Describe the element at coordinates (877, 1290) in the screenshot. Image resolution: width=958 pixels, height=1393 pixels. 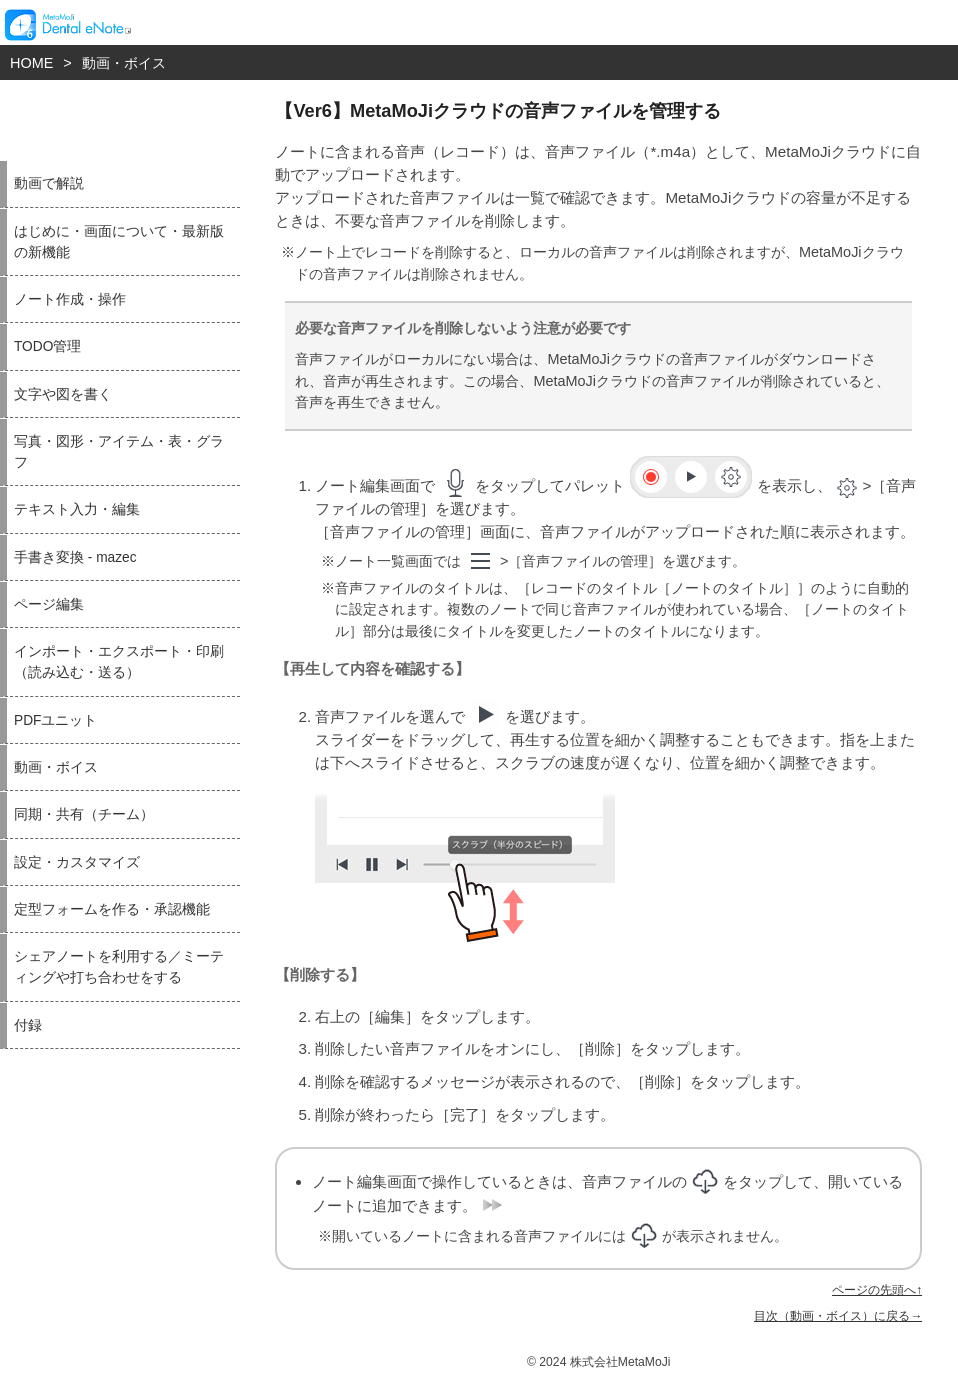
I see `ページの先頭へ↑` at that location.